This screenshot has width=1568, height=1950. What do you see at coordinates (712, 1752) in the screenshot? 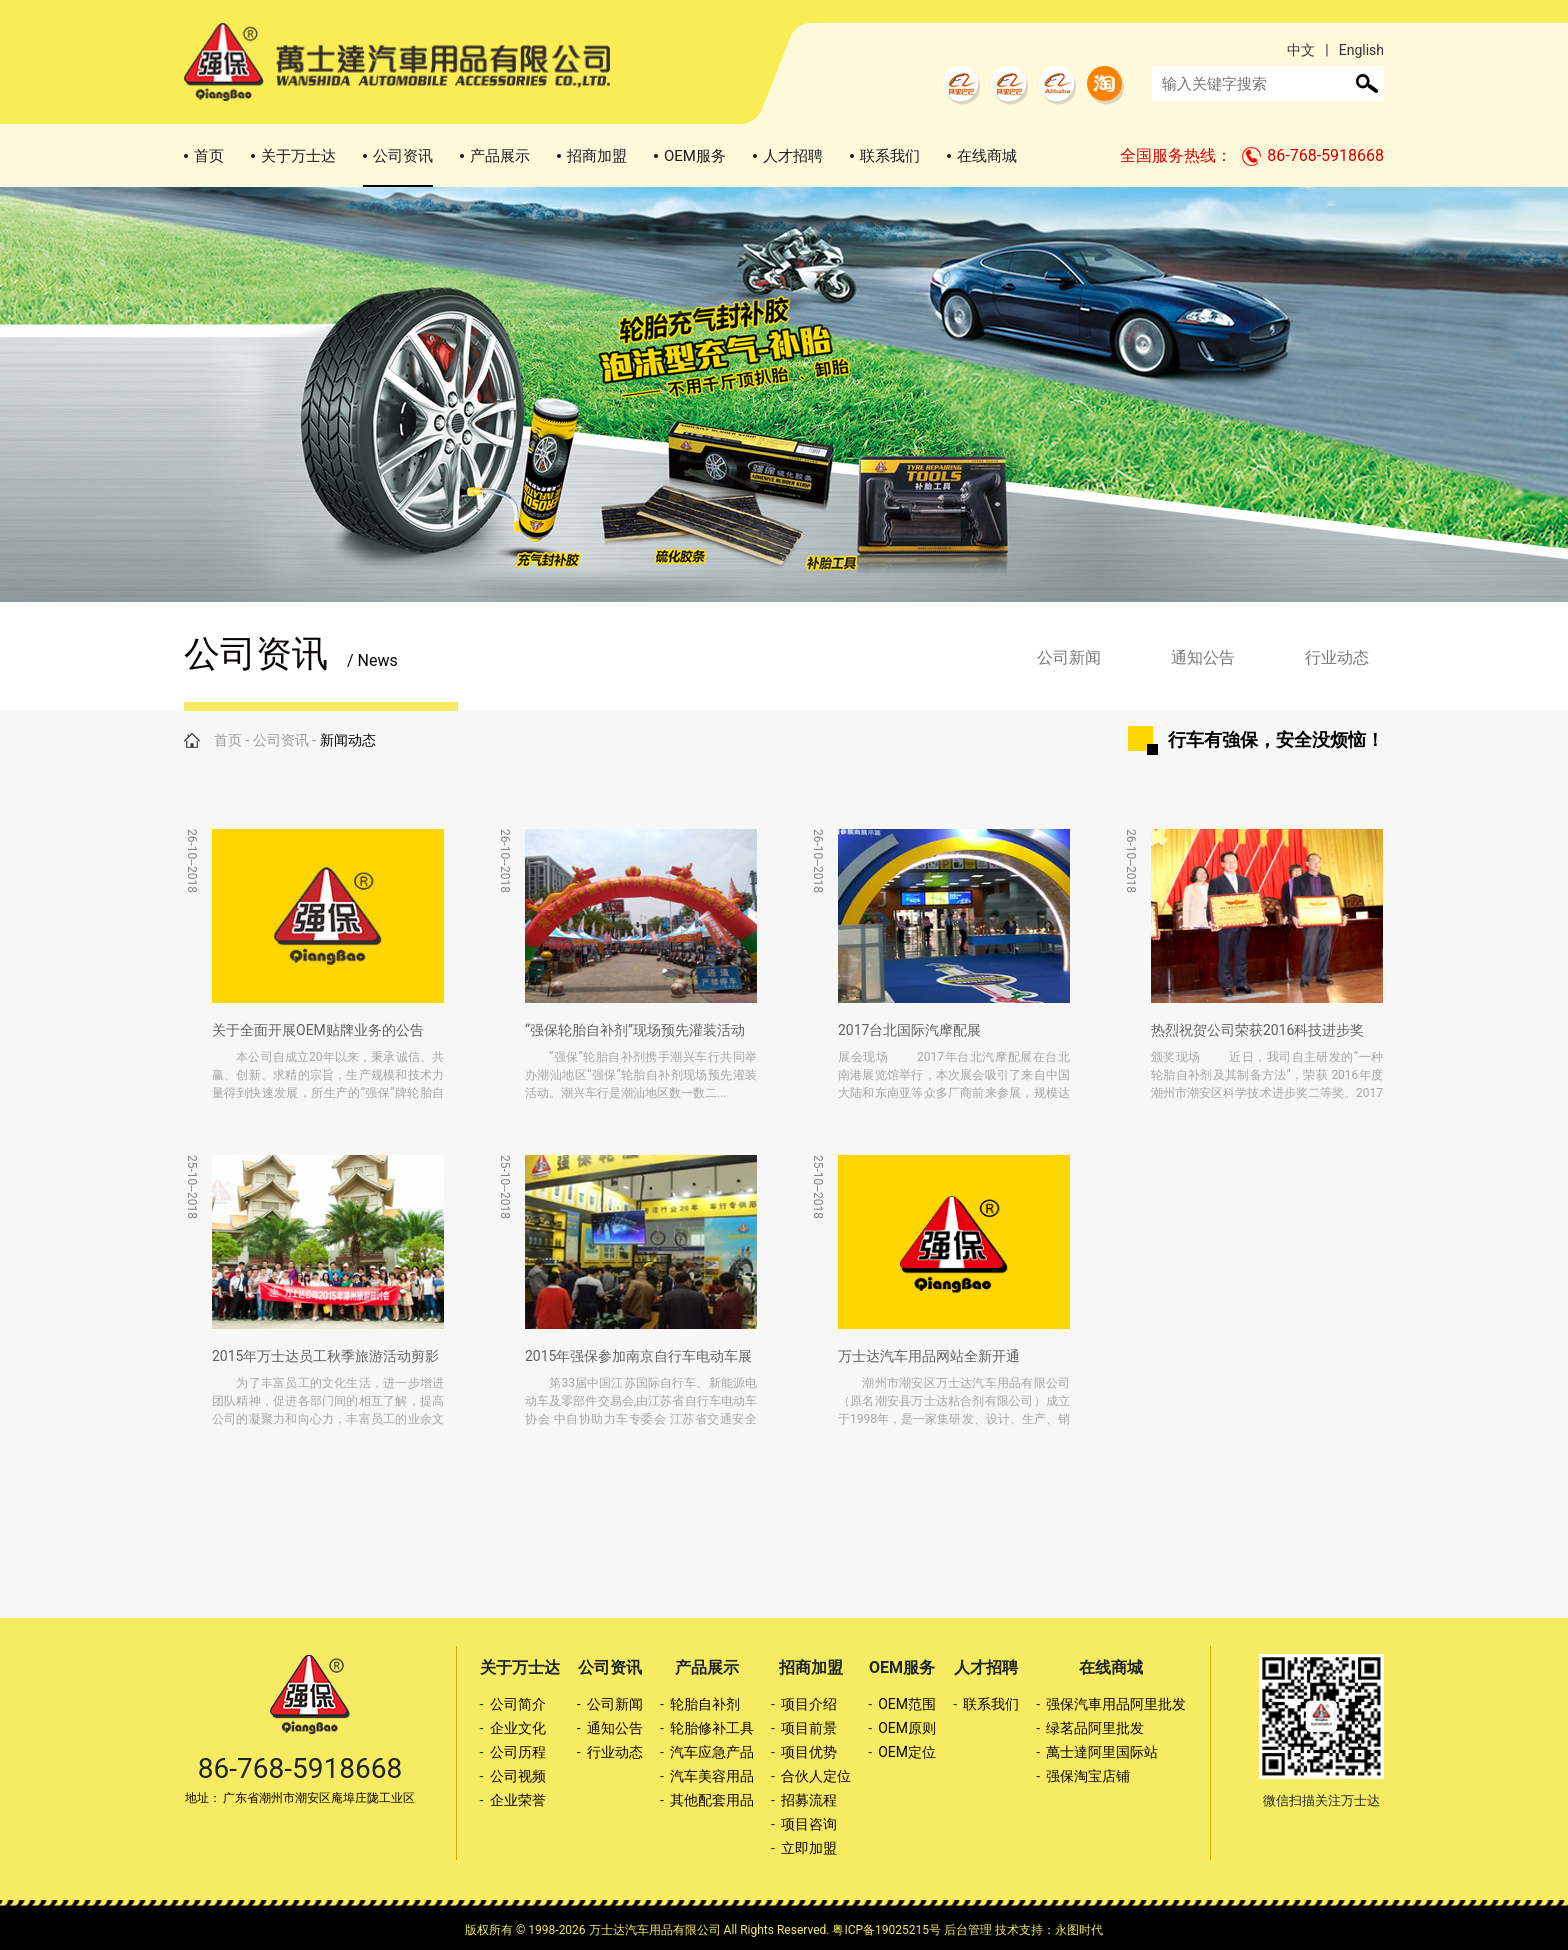
I see `汽车应急产品` at bounding box center [712, 1752].